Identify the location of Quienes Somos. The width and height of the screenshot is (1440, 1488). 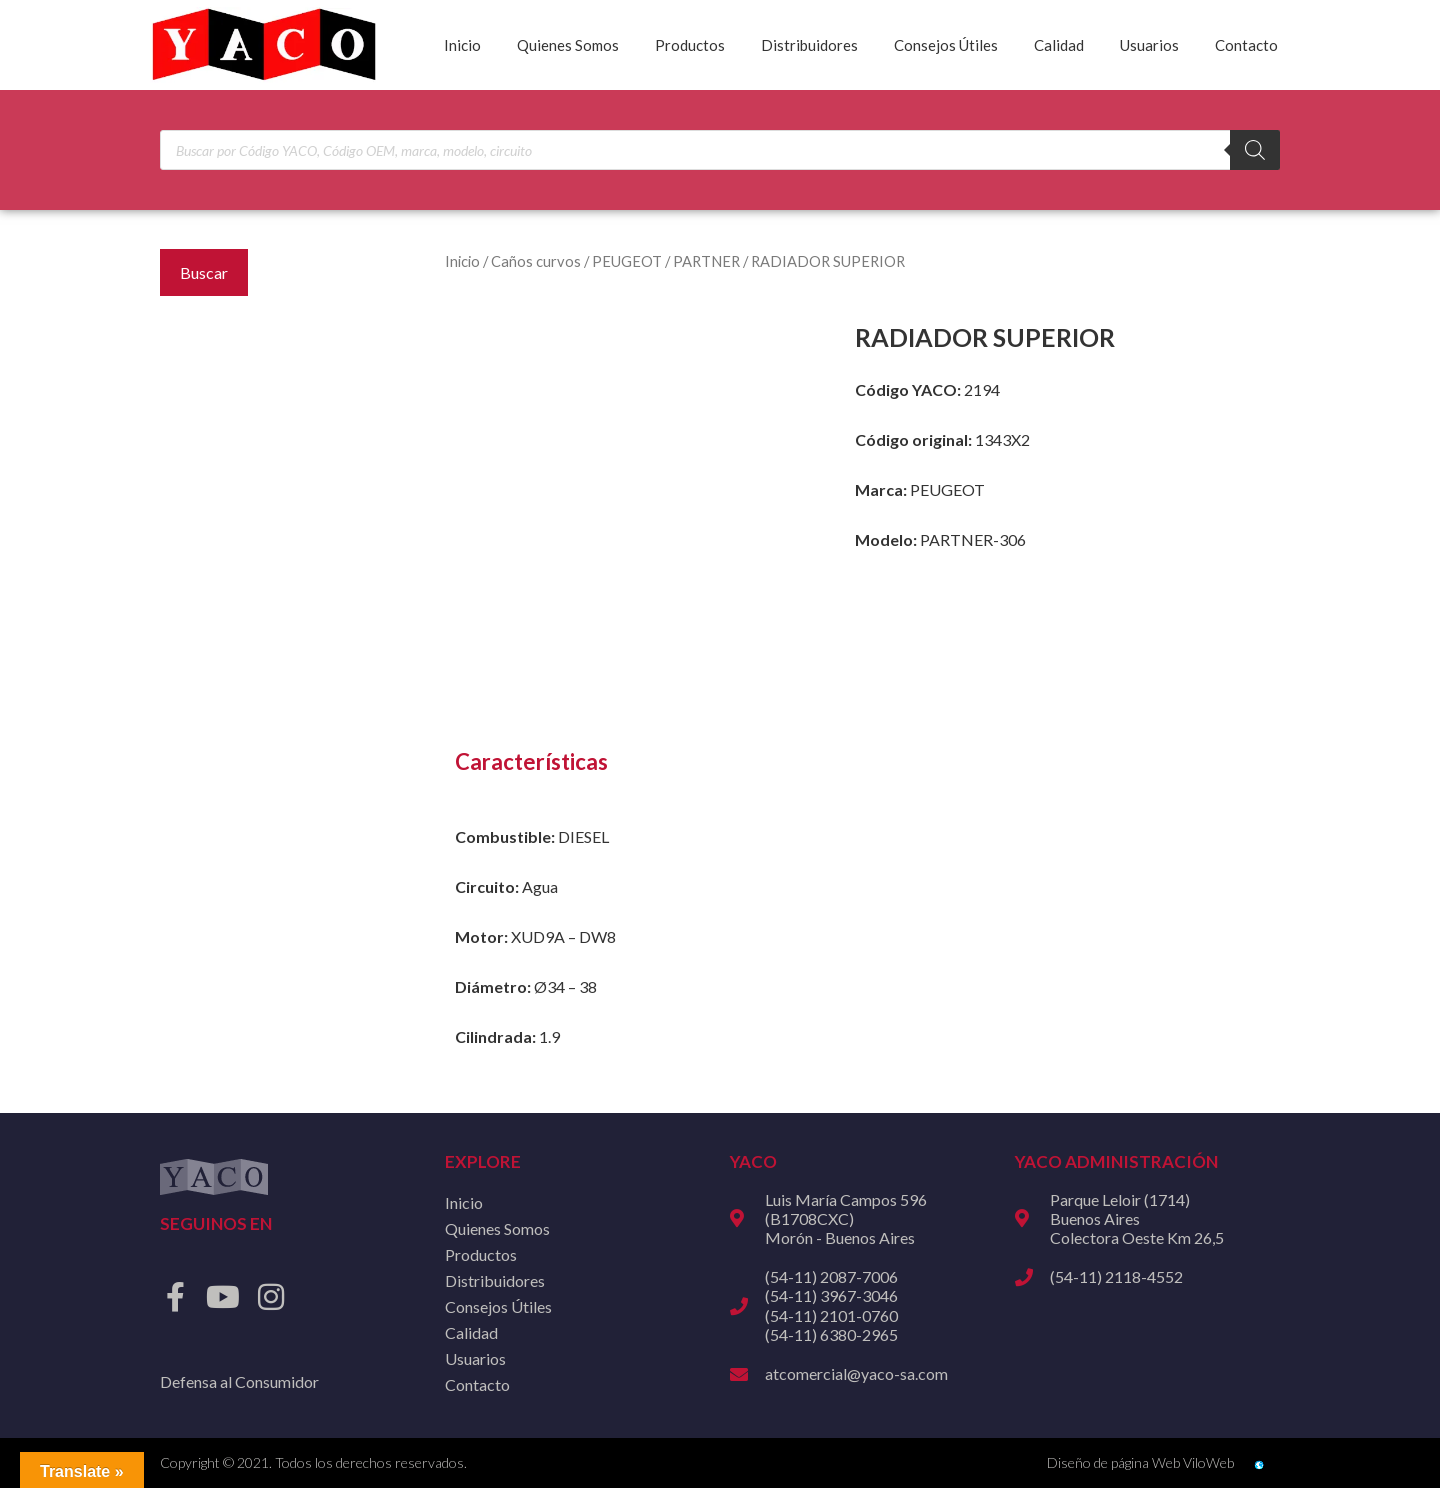
(568, 45).